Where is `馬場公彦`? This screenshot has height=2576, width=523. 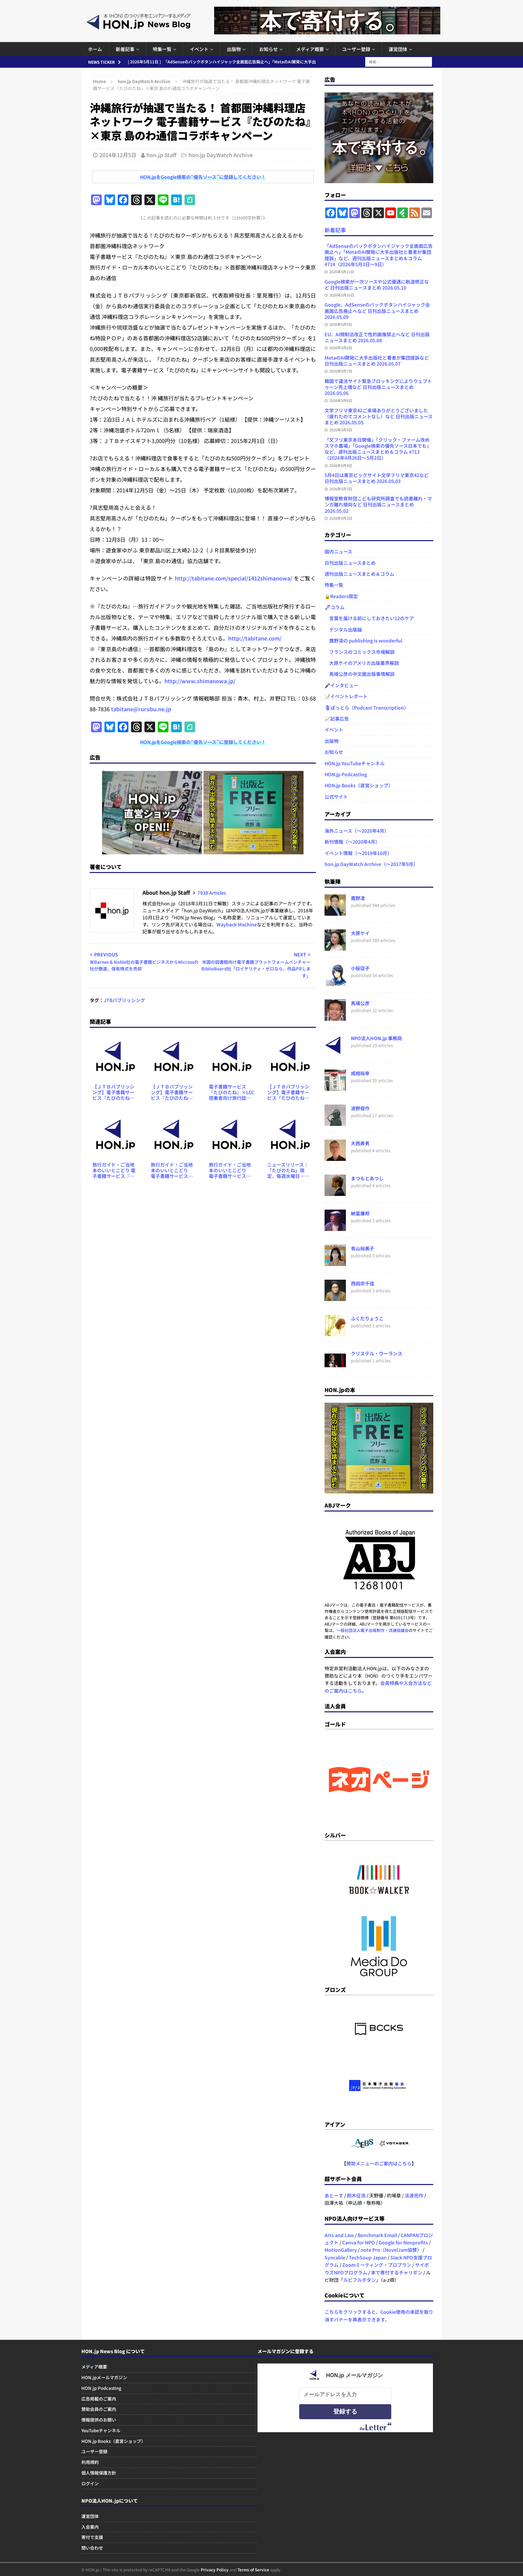
馬場公彦 is located at coordinates (360, 1003).